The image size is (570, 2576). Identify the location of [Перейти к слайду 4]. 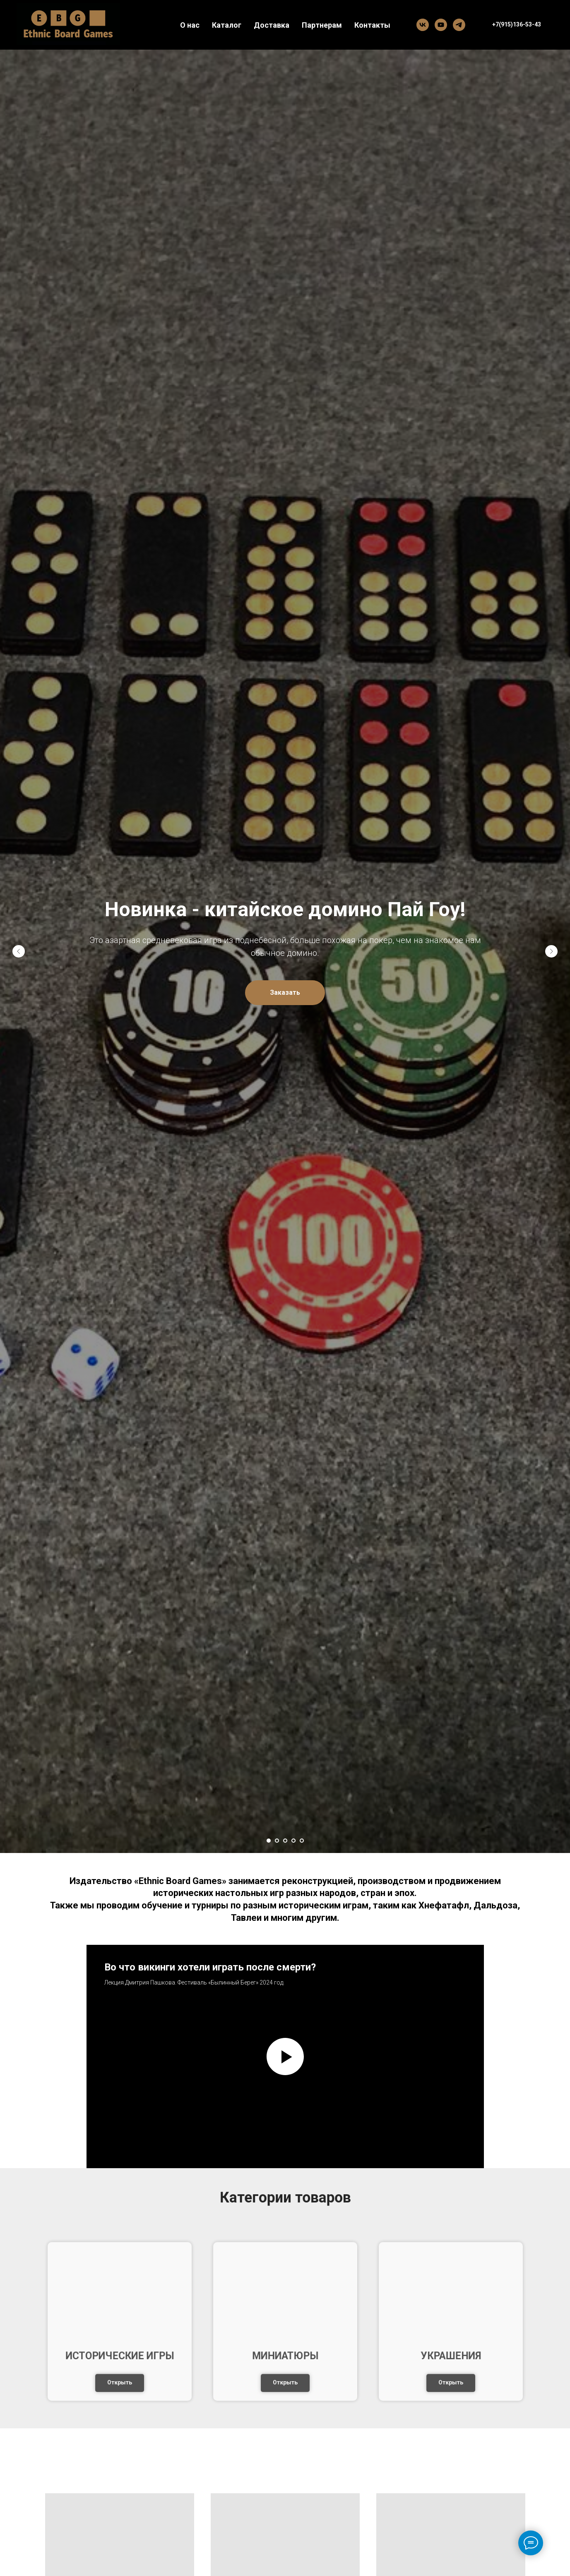
(293, 1841).